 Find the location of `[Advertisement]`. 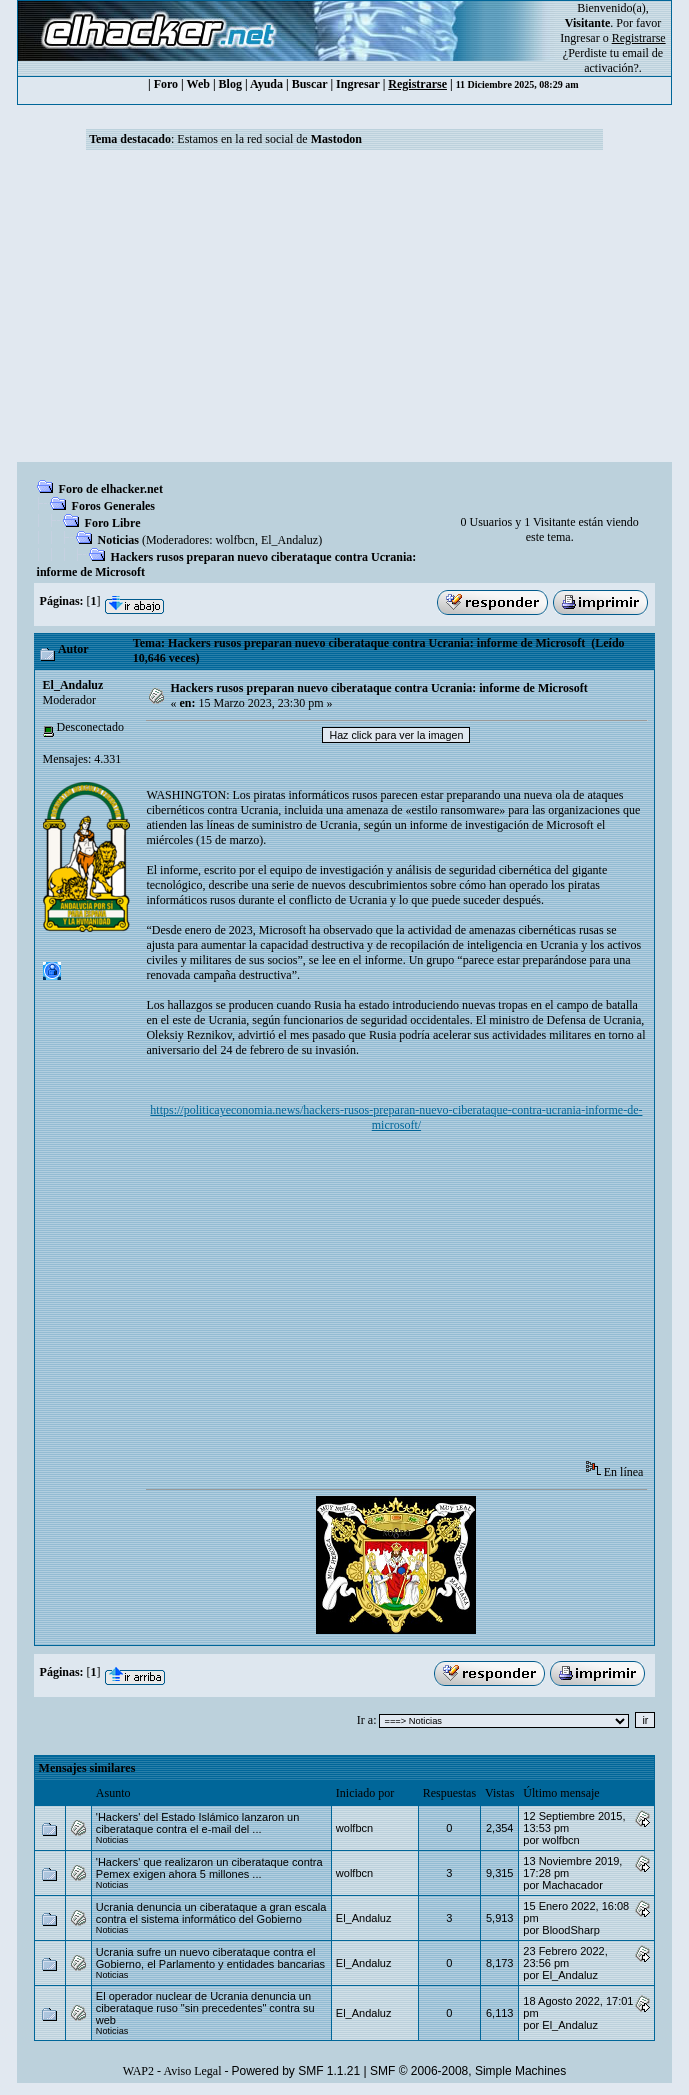

[Advertisement] is located at coordinates (344, 312).